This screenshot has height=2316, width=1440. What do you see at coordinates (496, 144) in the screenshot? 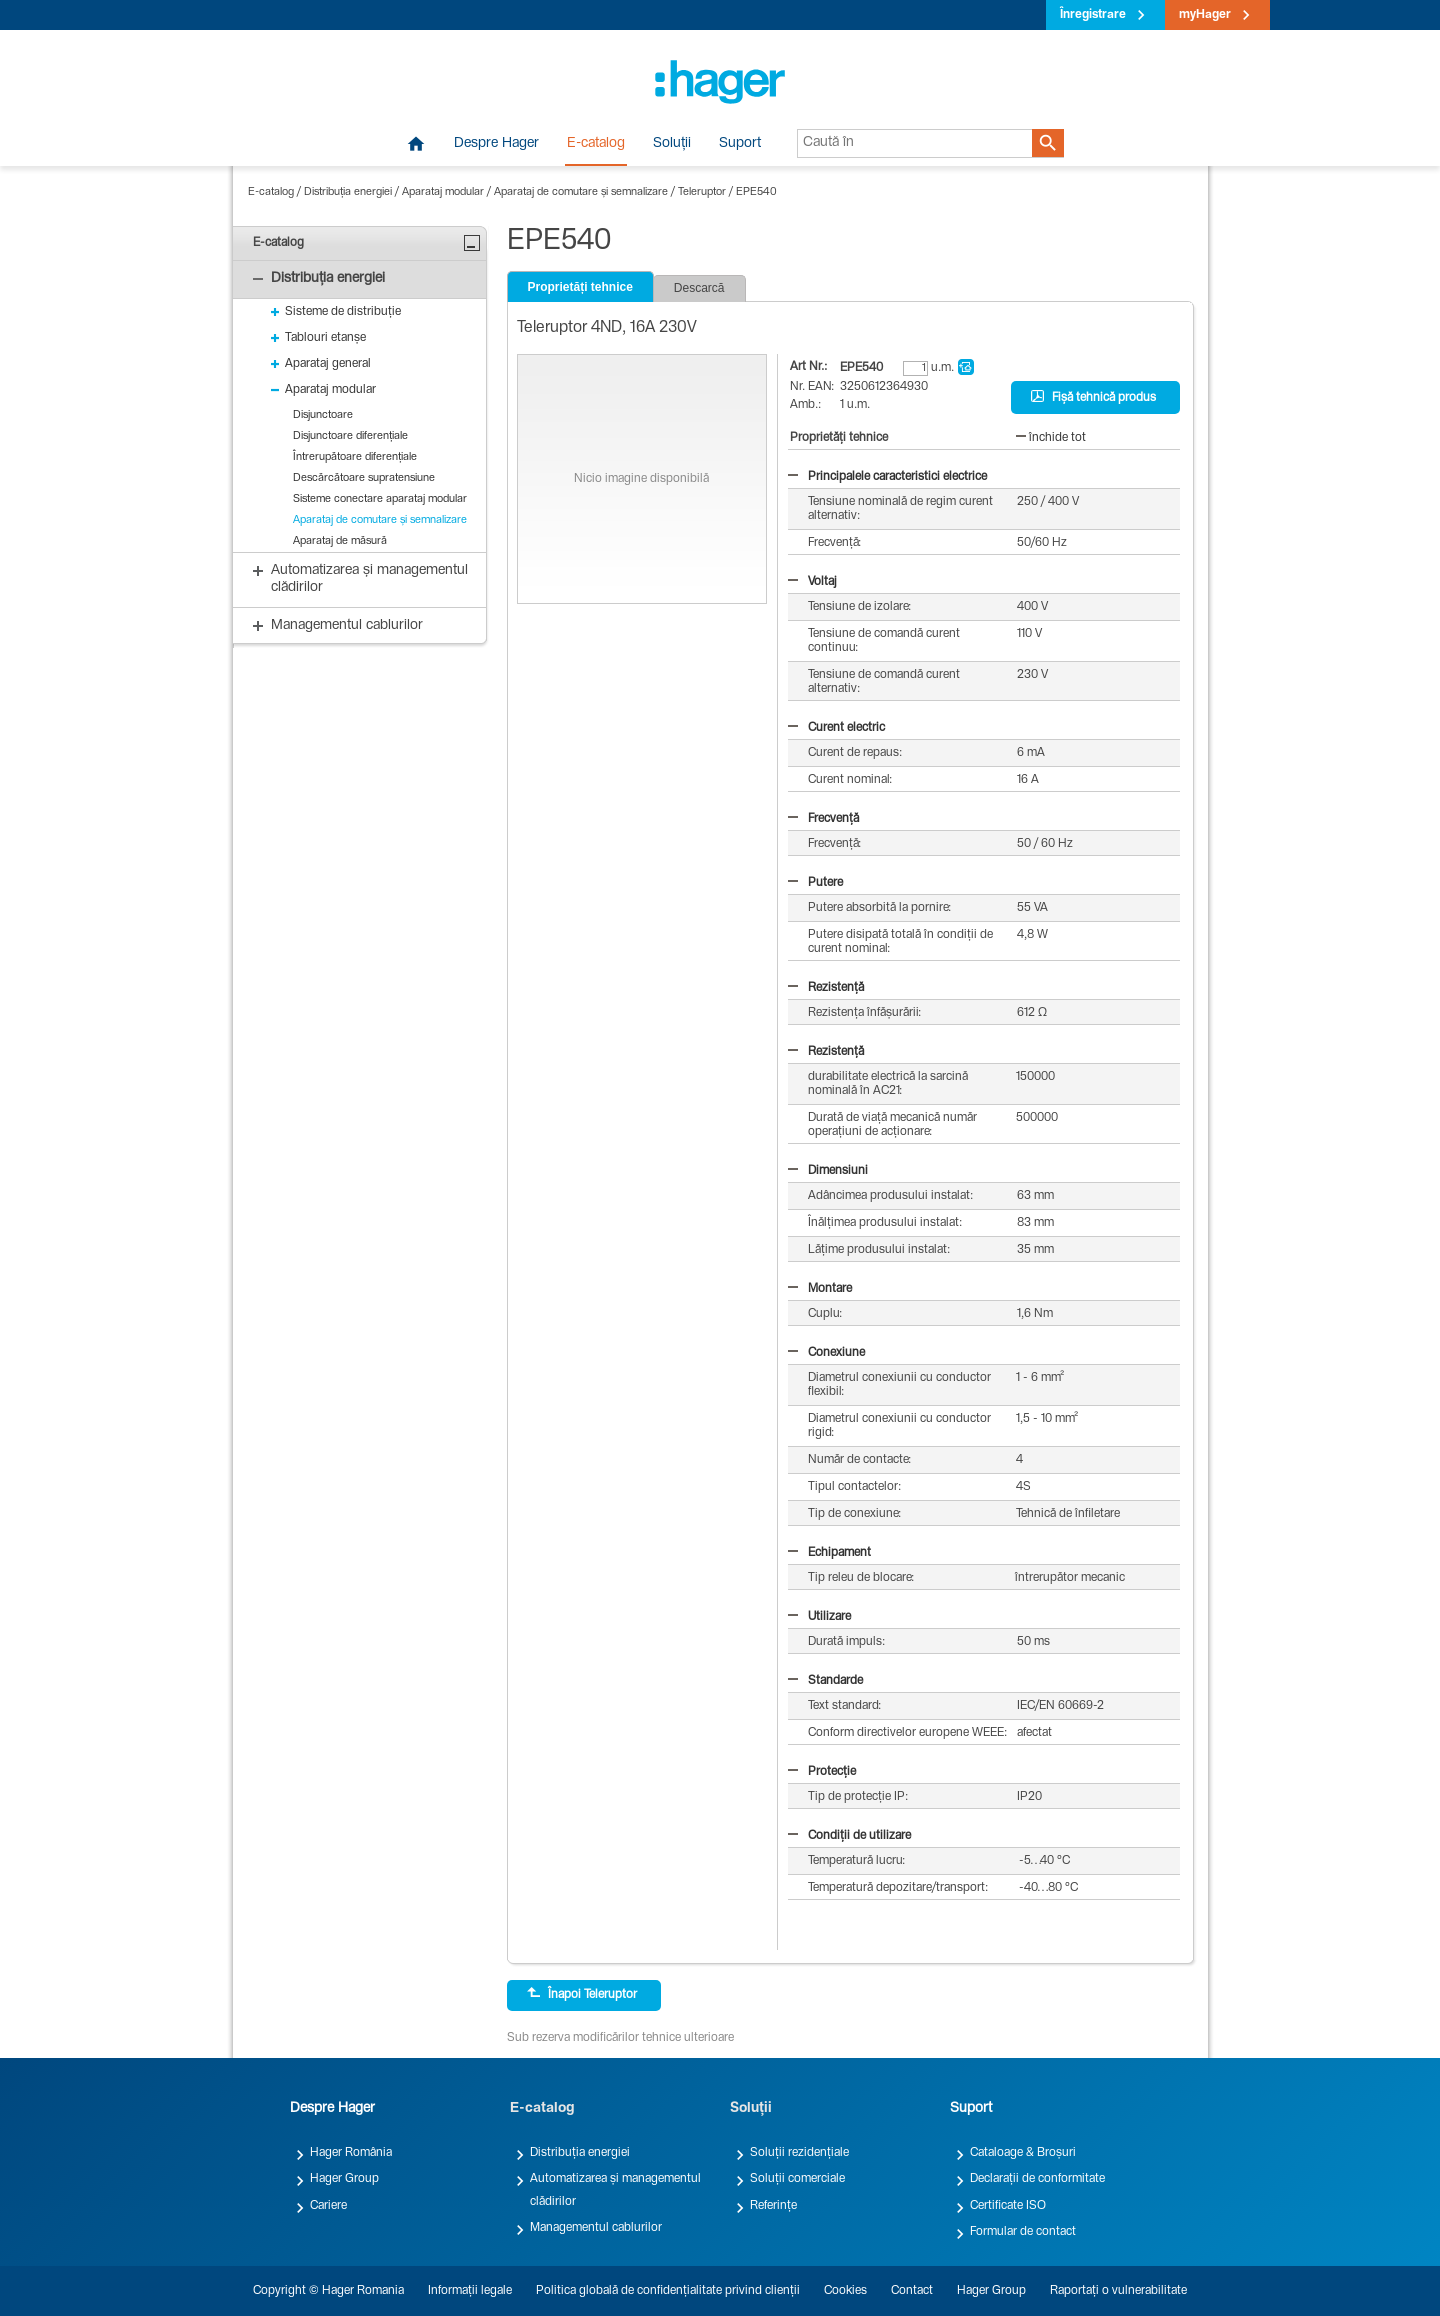
I see `Despre Hager` at bounding box center [496, 144].